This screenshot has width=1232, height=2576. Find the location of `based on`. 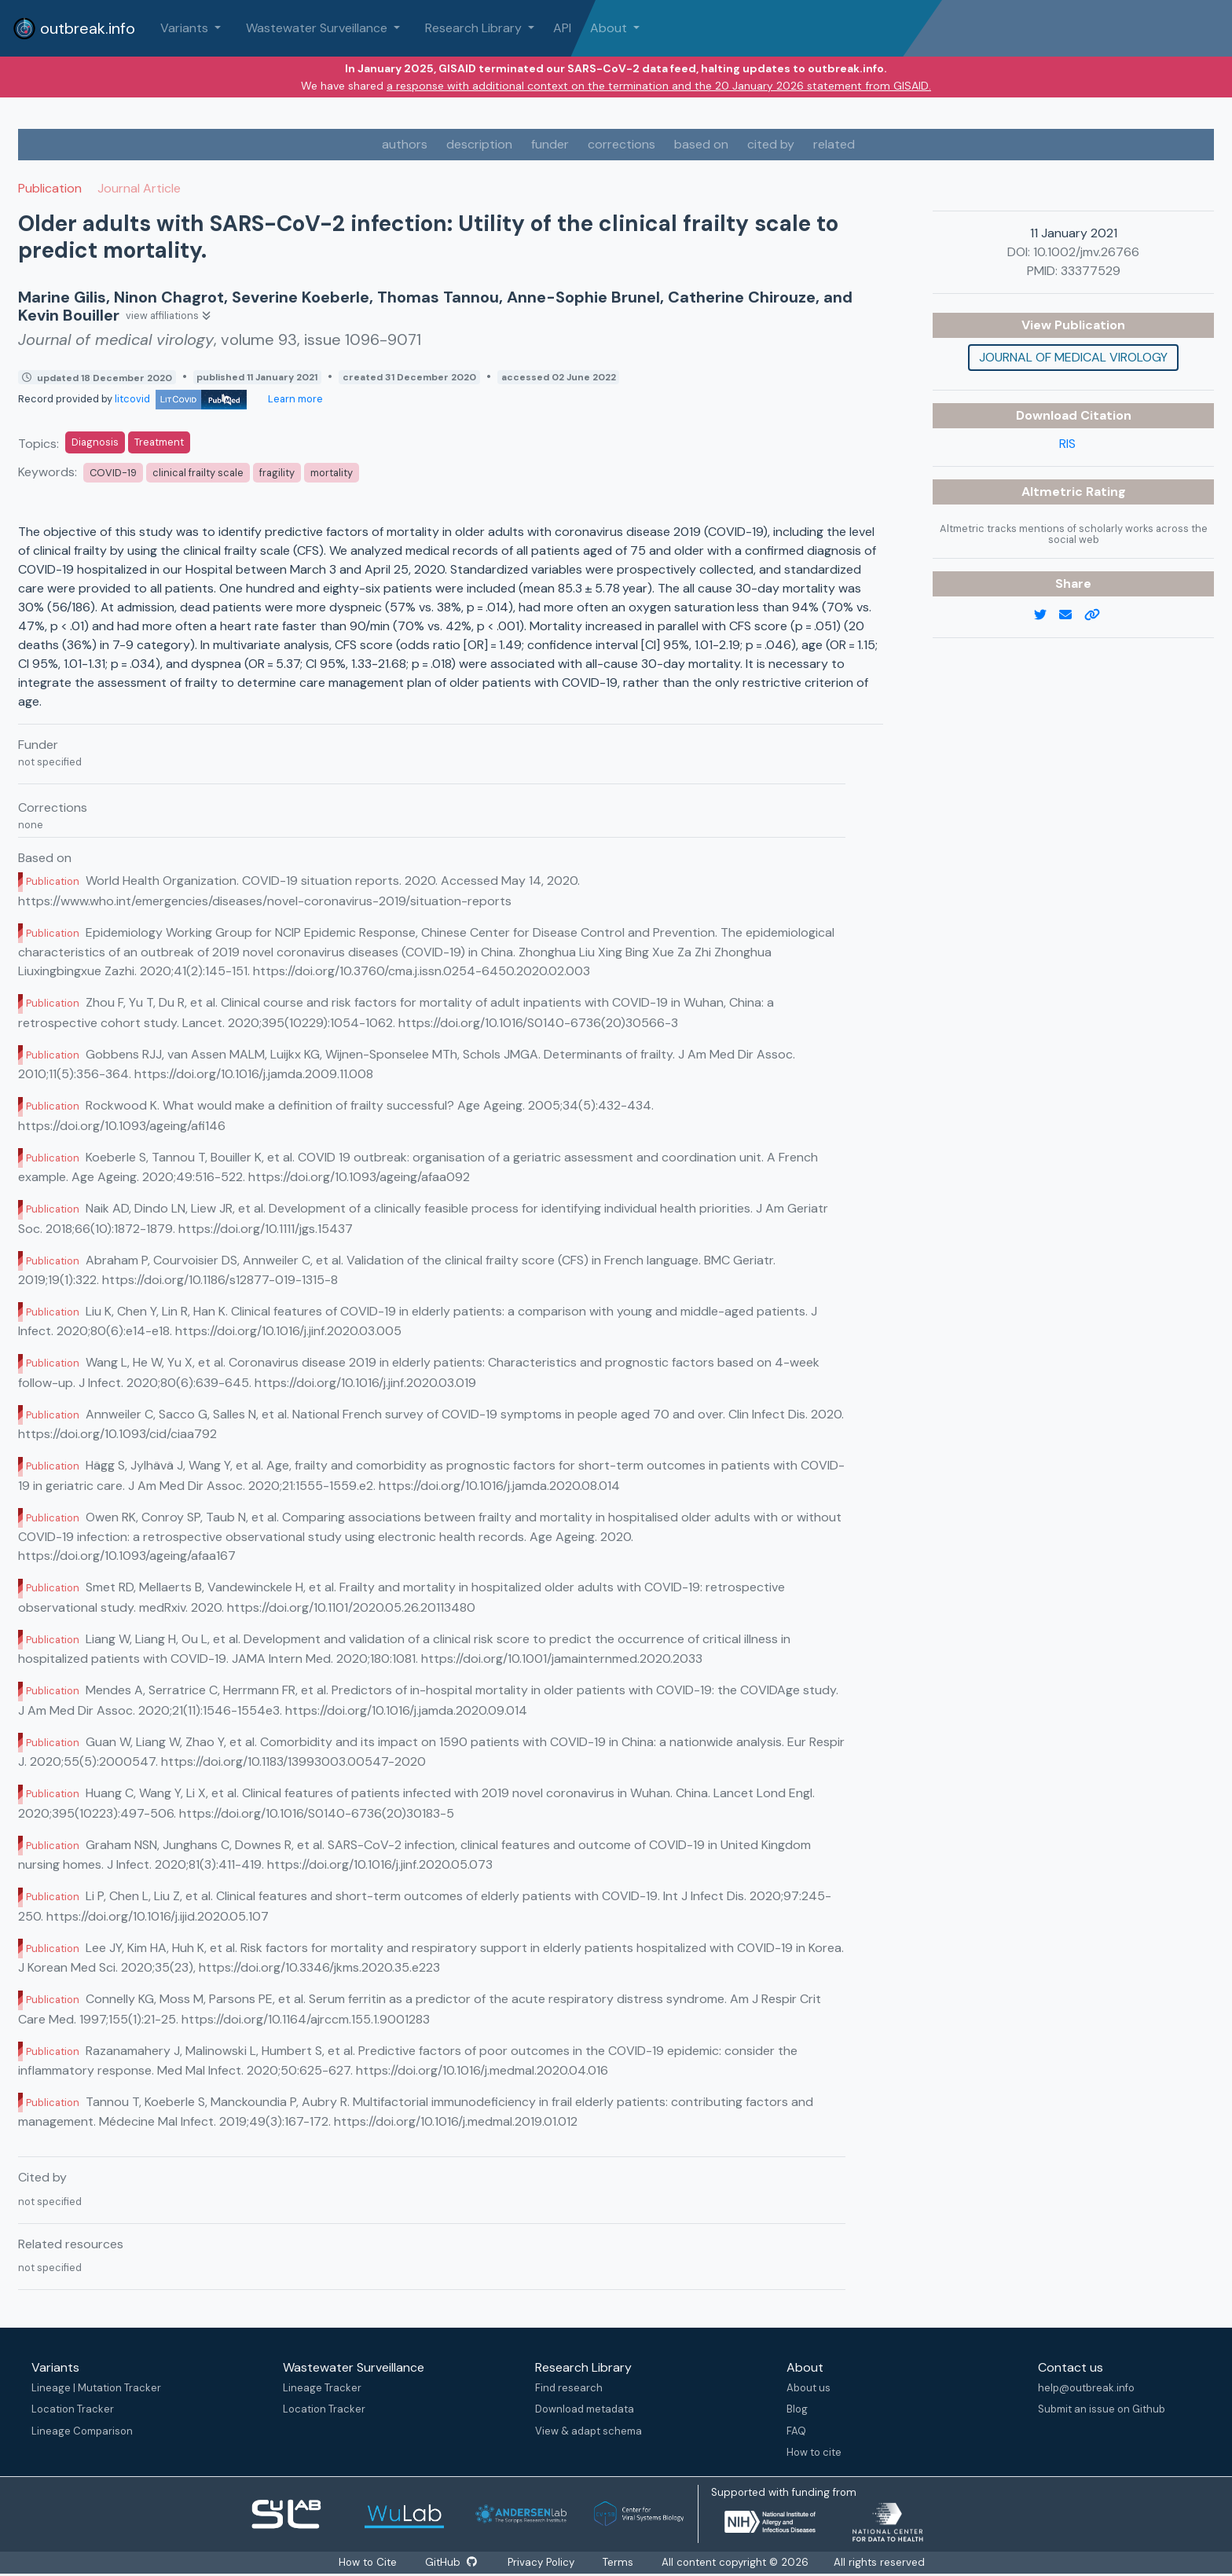

based on is located at coordinates (701, 144).